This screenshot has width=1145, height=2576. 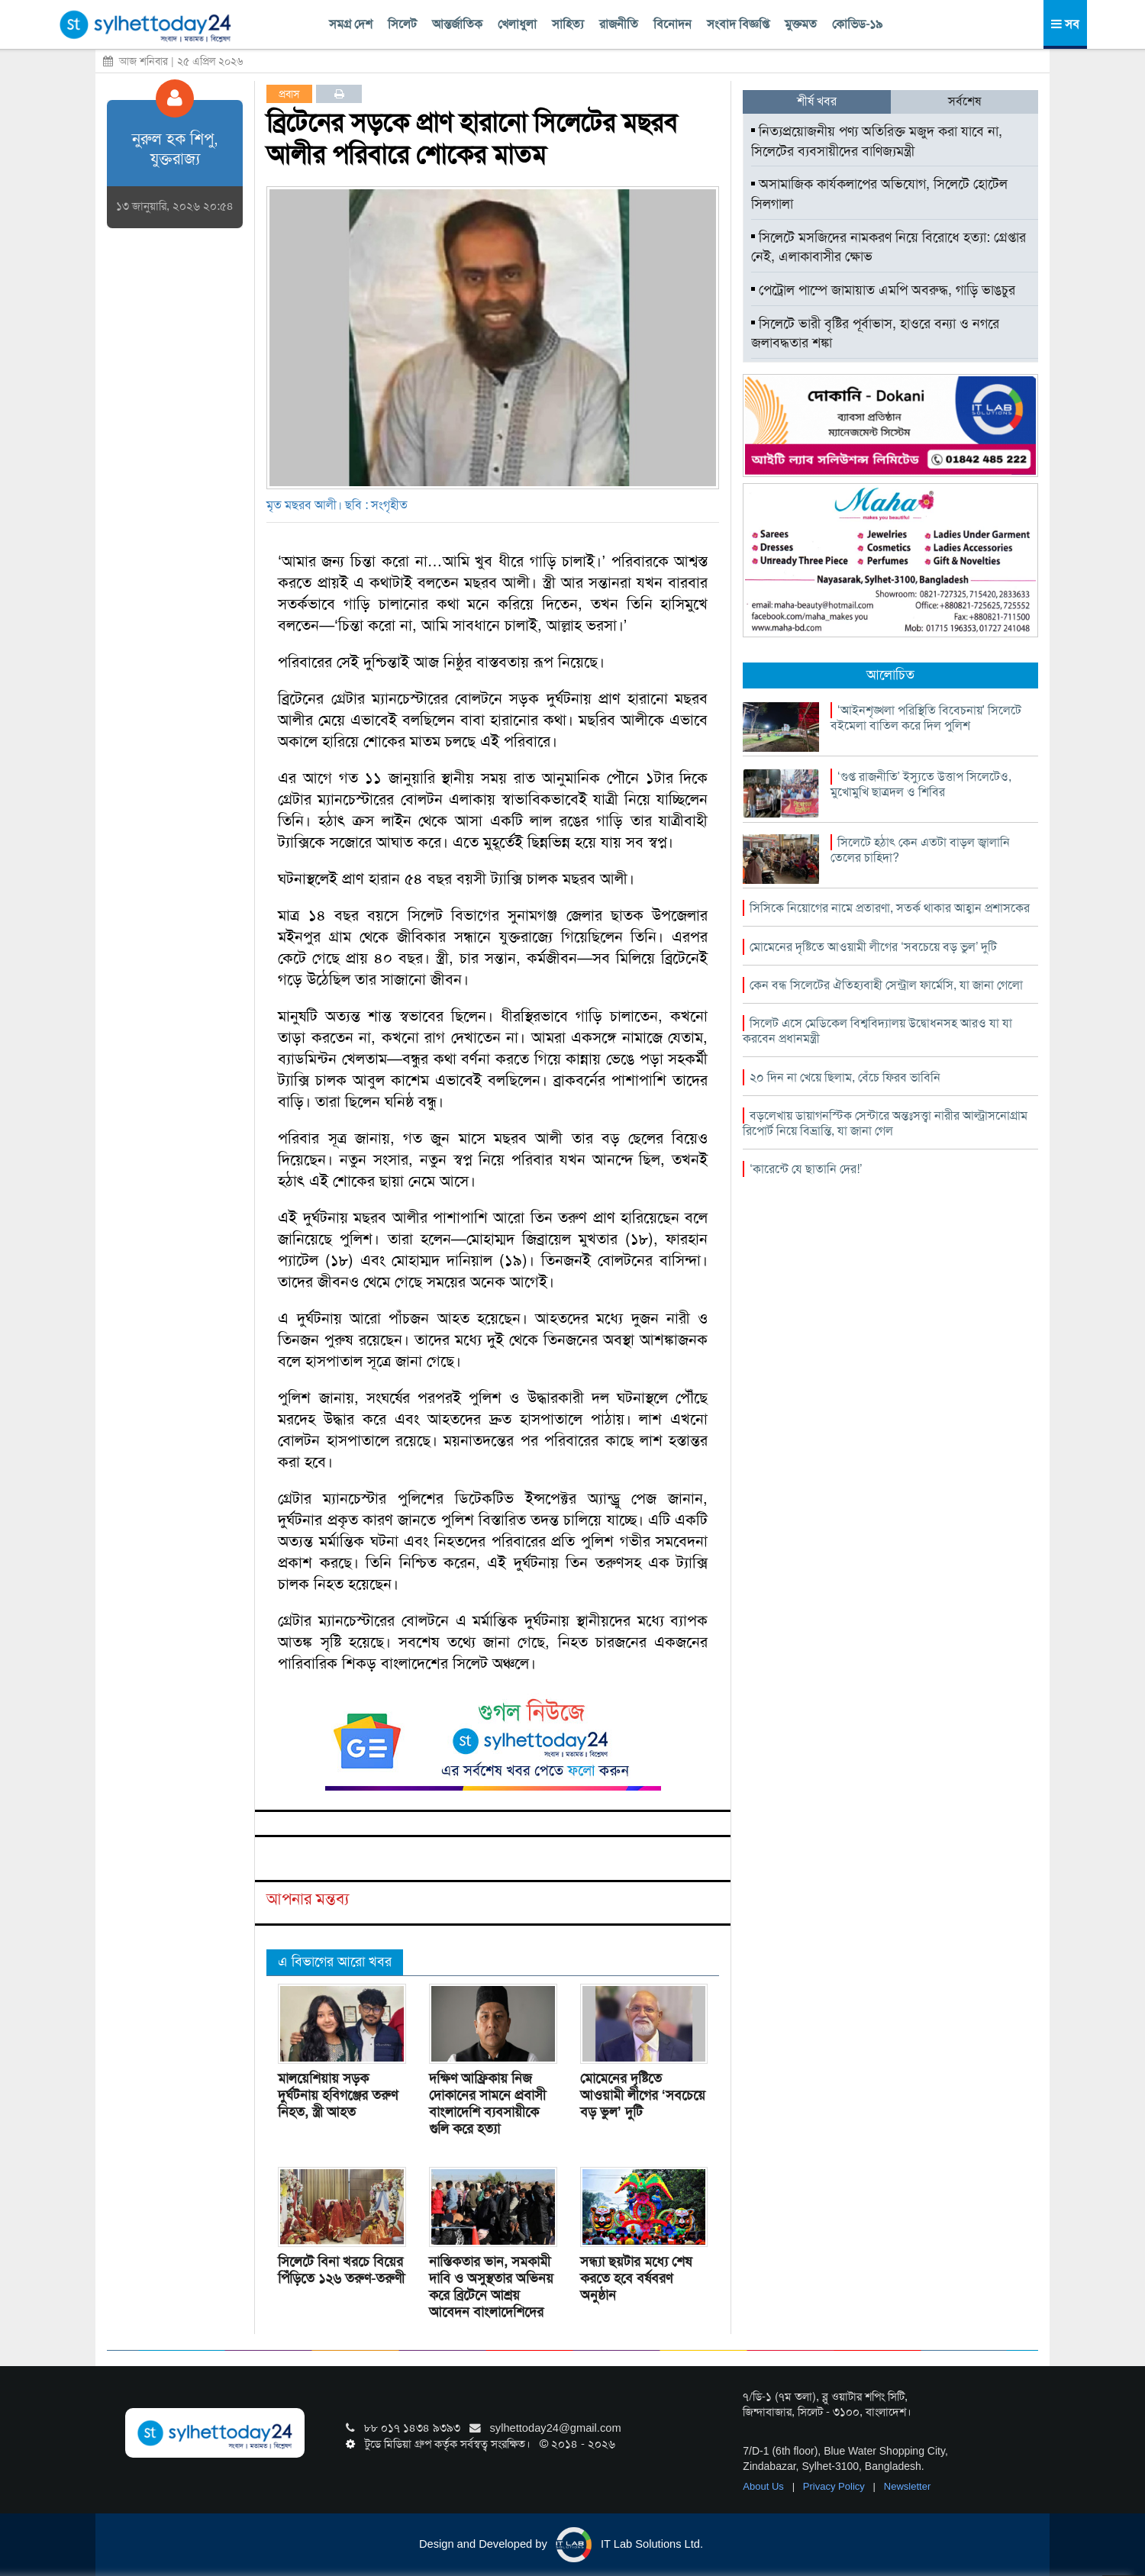 I want to click on সিলেটে ভারী বৃষ্টির পূর্বাভাস, হাওরে বন্যা ও নগরে জলাবদ্ধতার শঙ্কা, so click(x=875, y=333).